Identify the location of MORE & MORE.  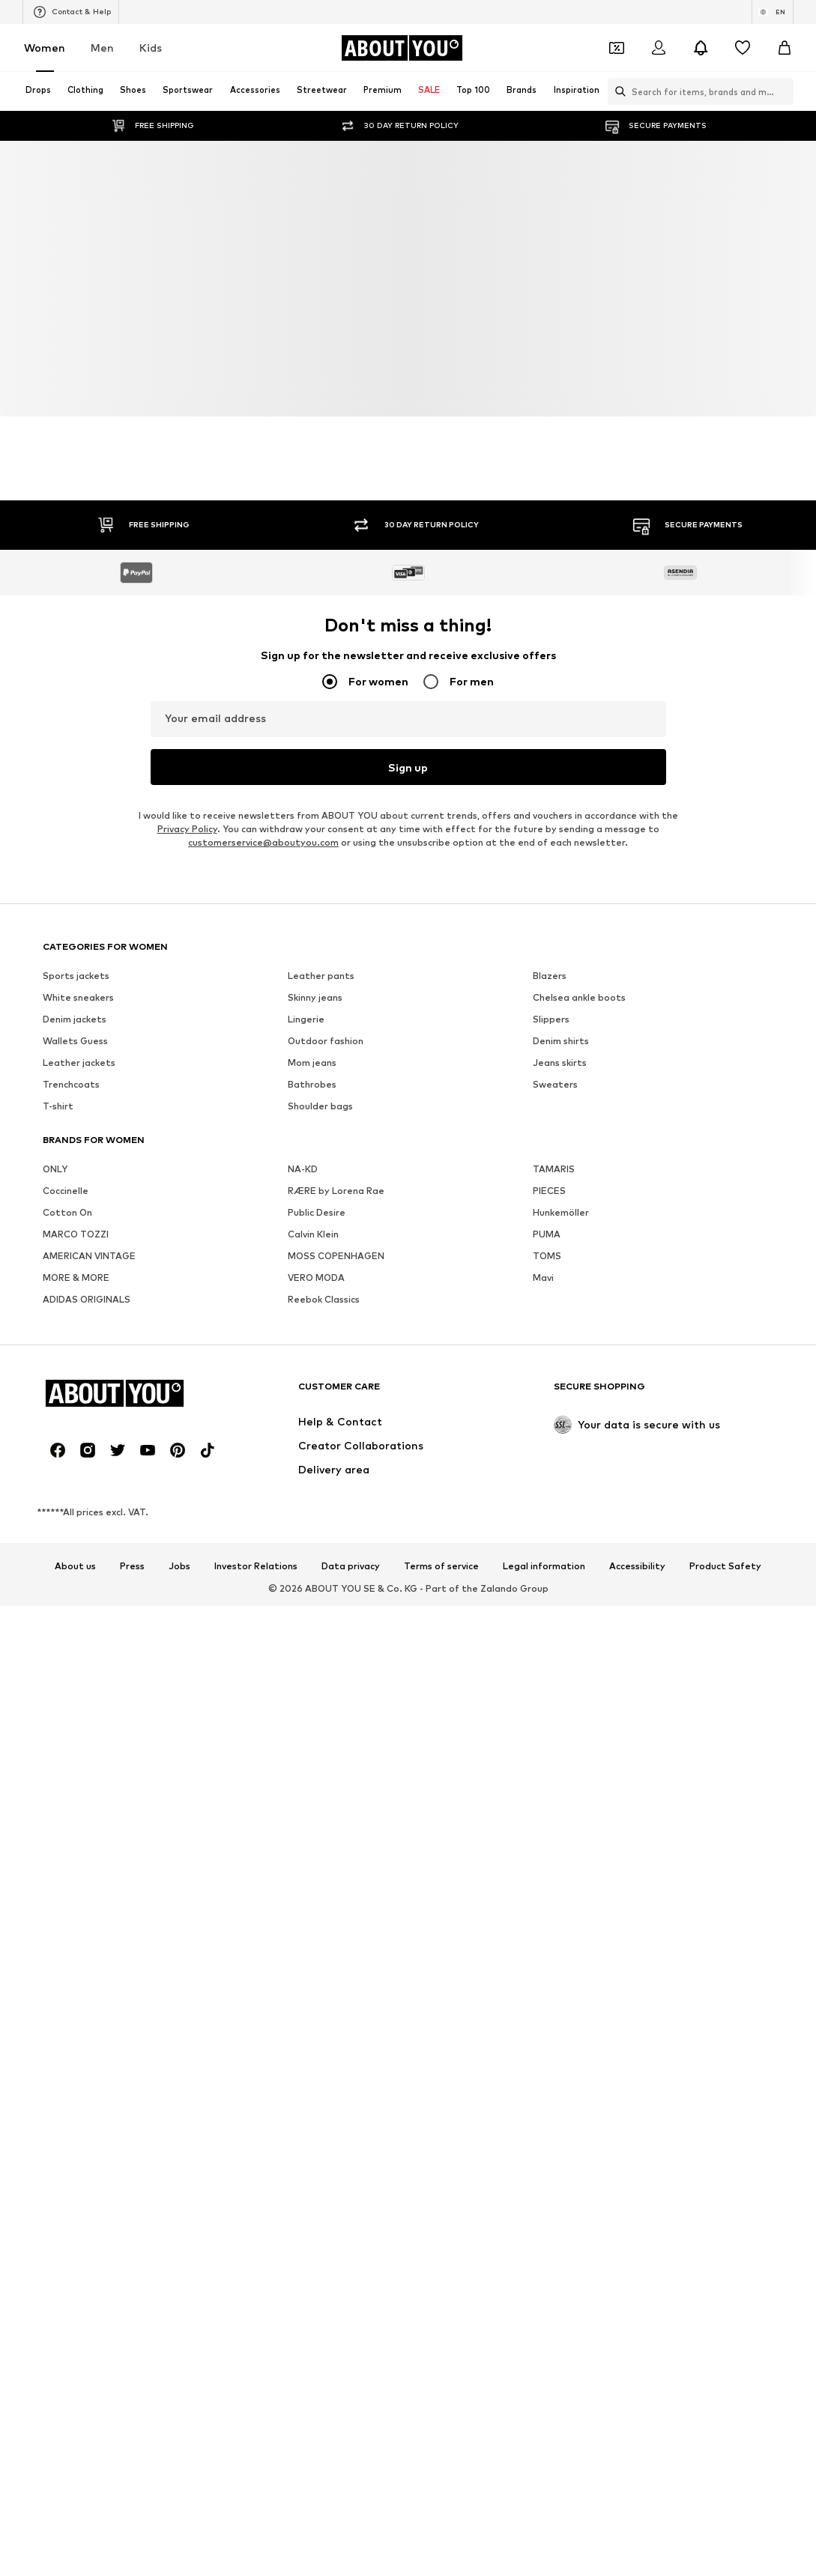
(76, 1278).